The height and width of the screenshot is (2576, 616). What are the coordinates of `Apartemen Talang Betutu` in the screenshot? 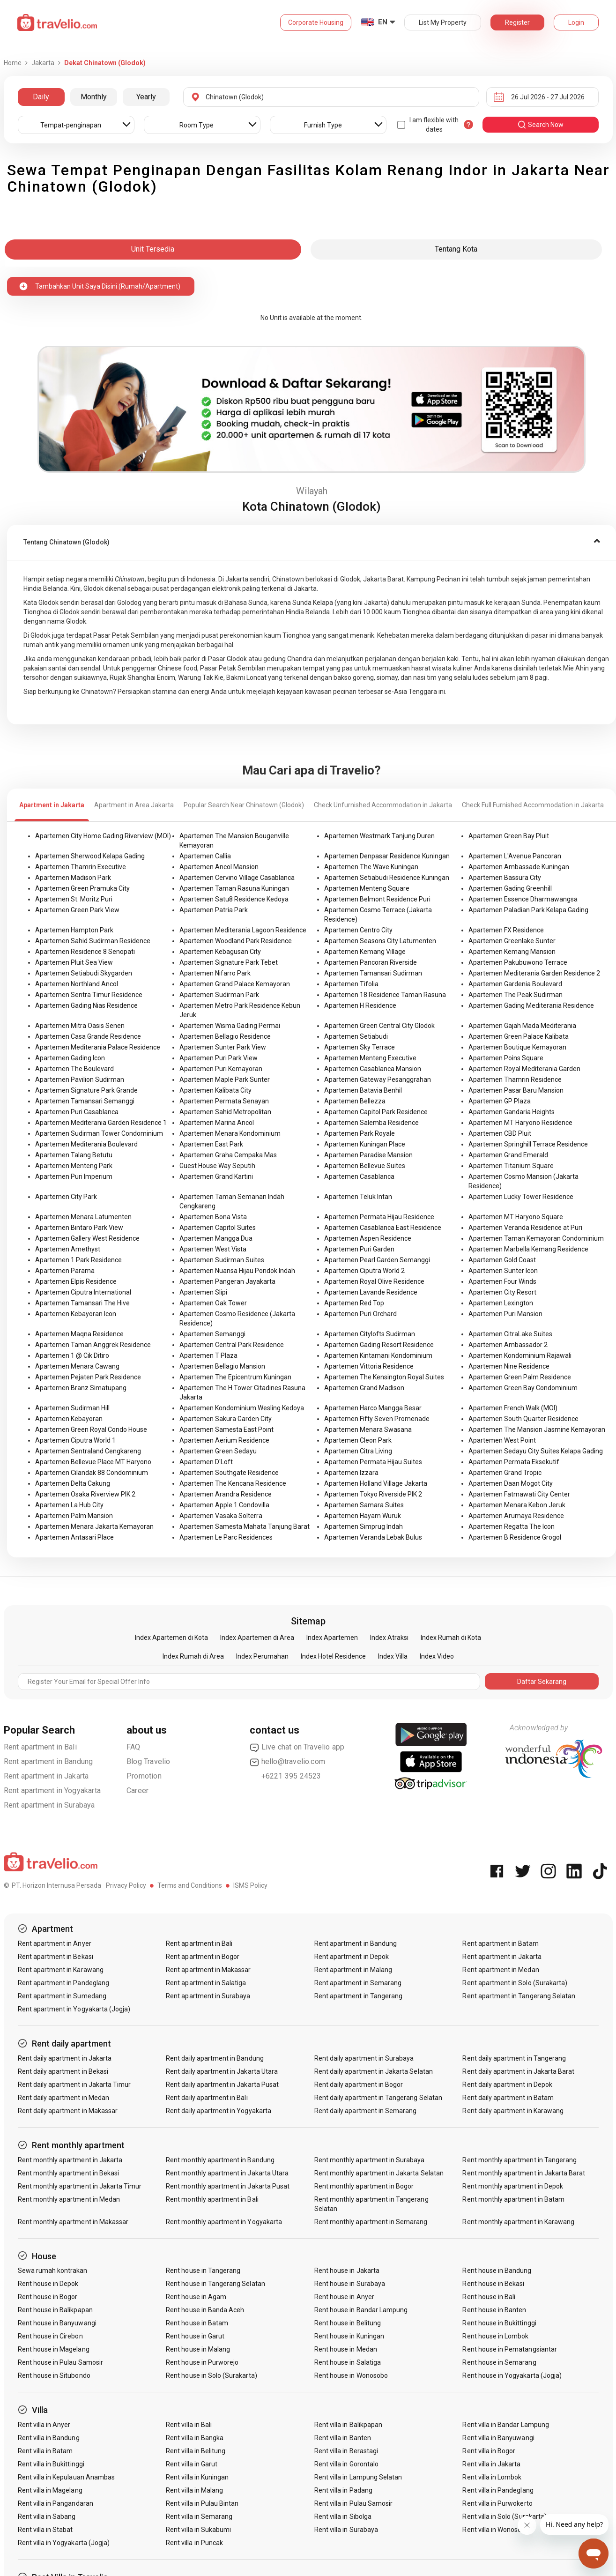 It's located at (73, 1155).